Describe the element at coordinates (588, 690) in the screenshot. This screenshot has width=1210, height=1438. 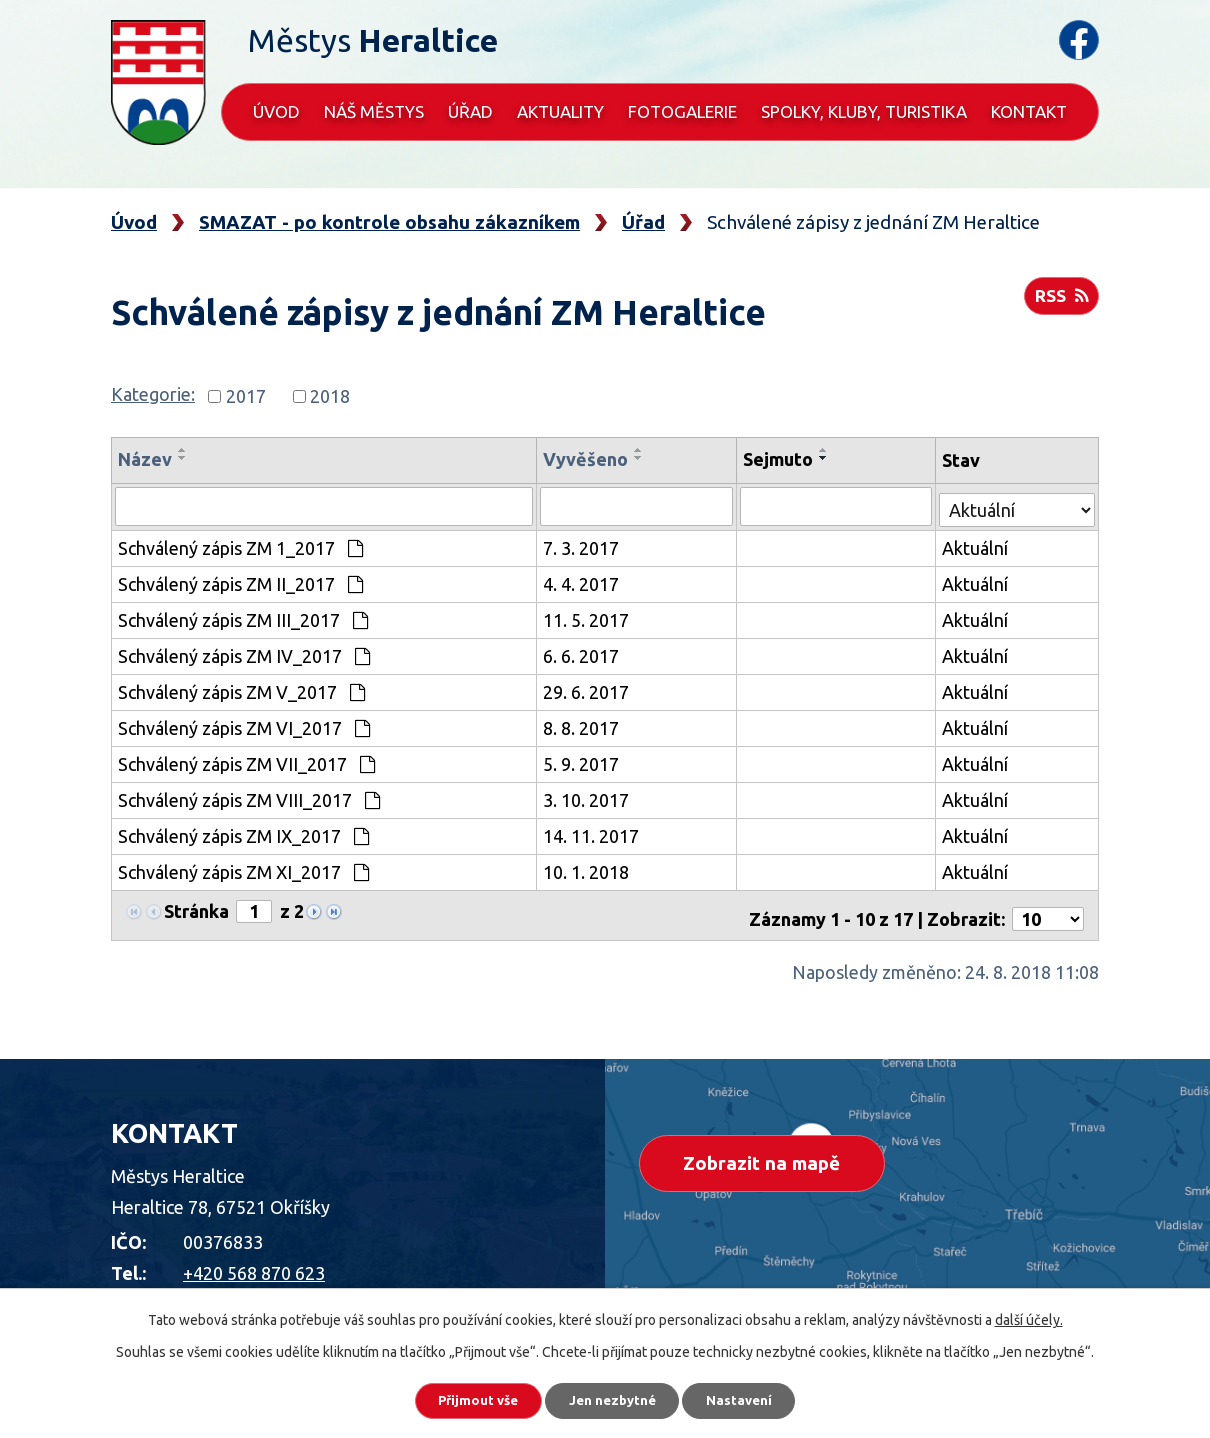
I see `29. 6. 2017` at that location.